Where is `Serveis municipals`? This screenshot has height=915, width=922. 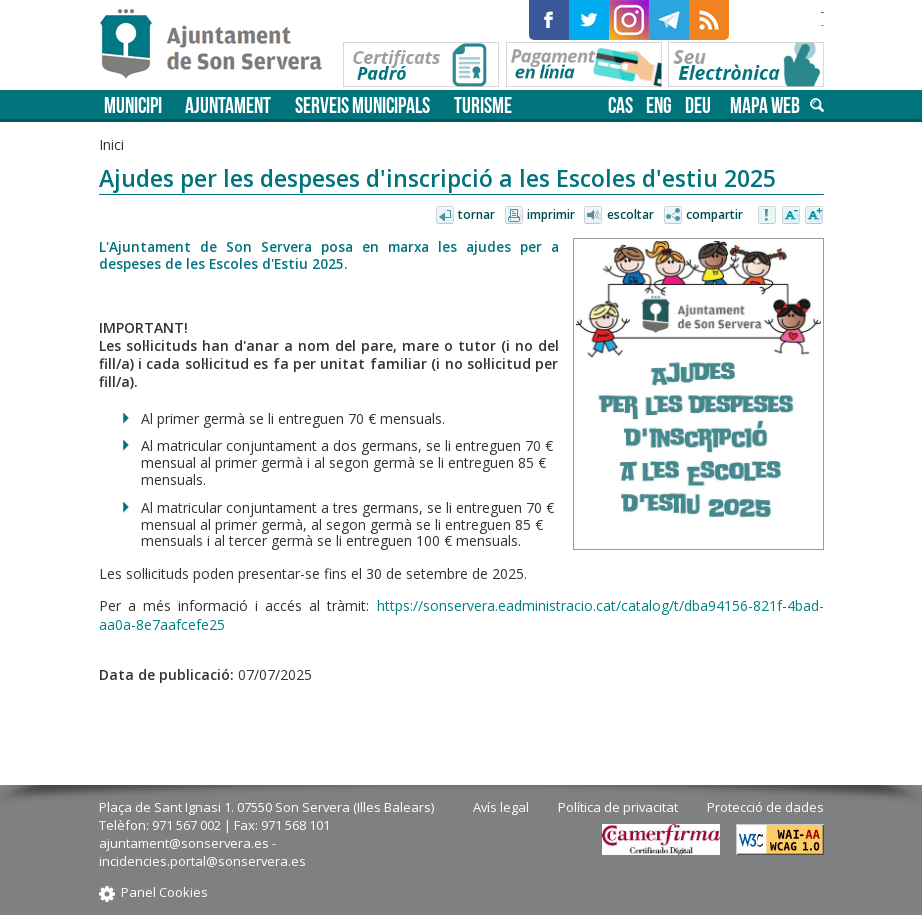 Serveis municipals is located at coordinates (362, 105).